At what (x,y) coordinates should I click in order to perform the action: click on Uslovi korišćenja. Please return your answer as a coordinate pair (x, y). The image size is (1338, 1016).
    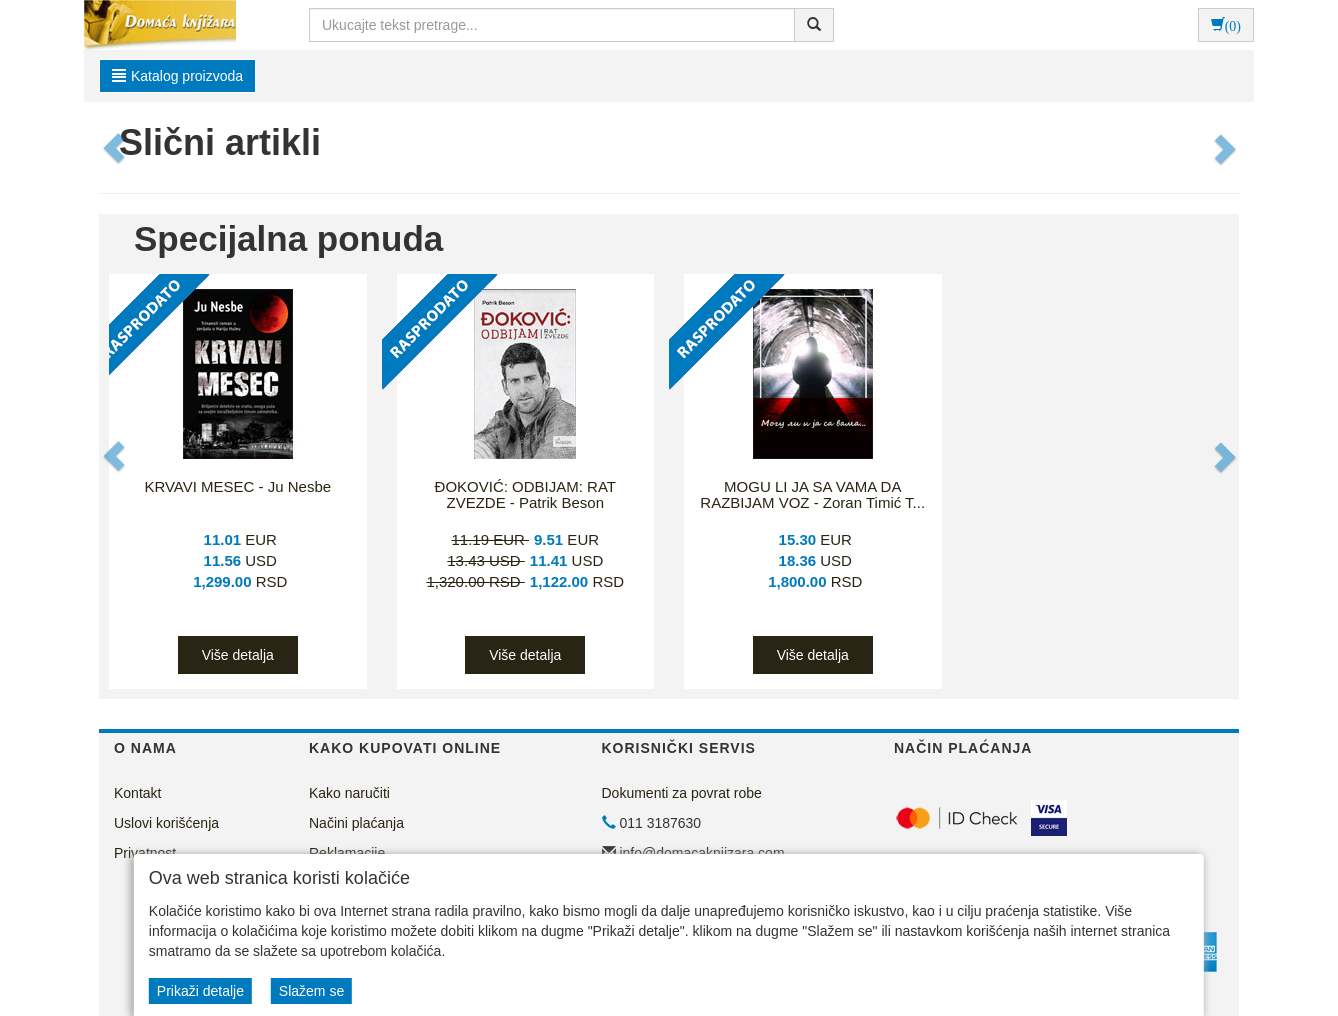
    Looking at the image, I should click on (166, 823).